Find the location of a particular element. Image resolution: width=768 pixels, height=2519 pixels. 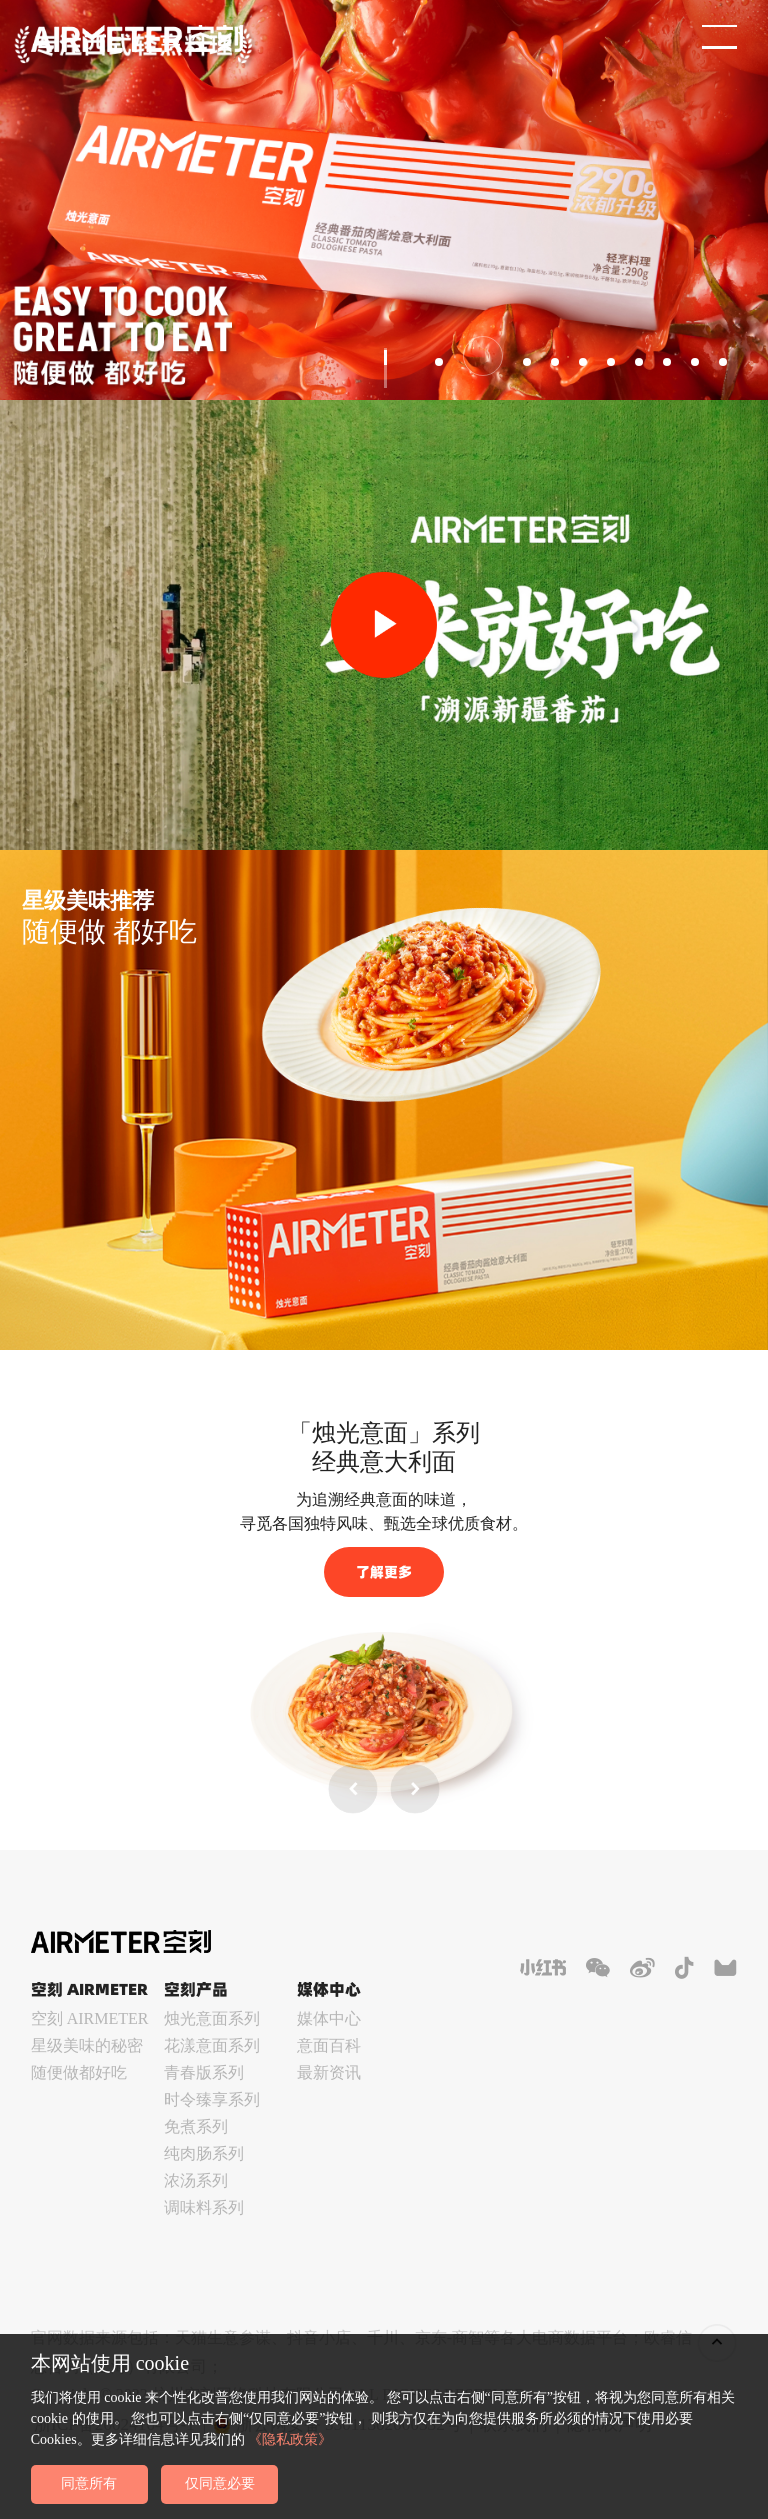

媒体中心 is located at coordinates (329, 2018).